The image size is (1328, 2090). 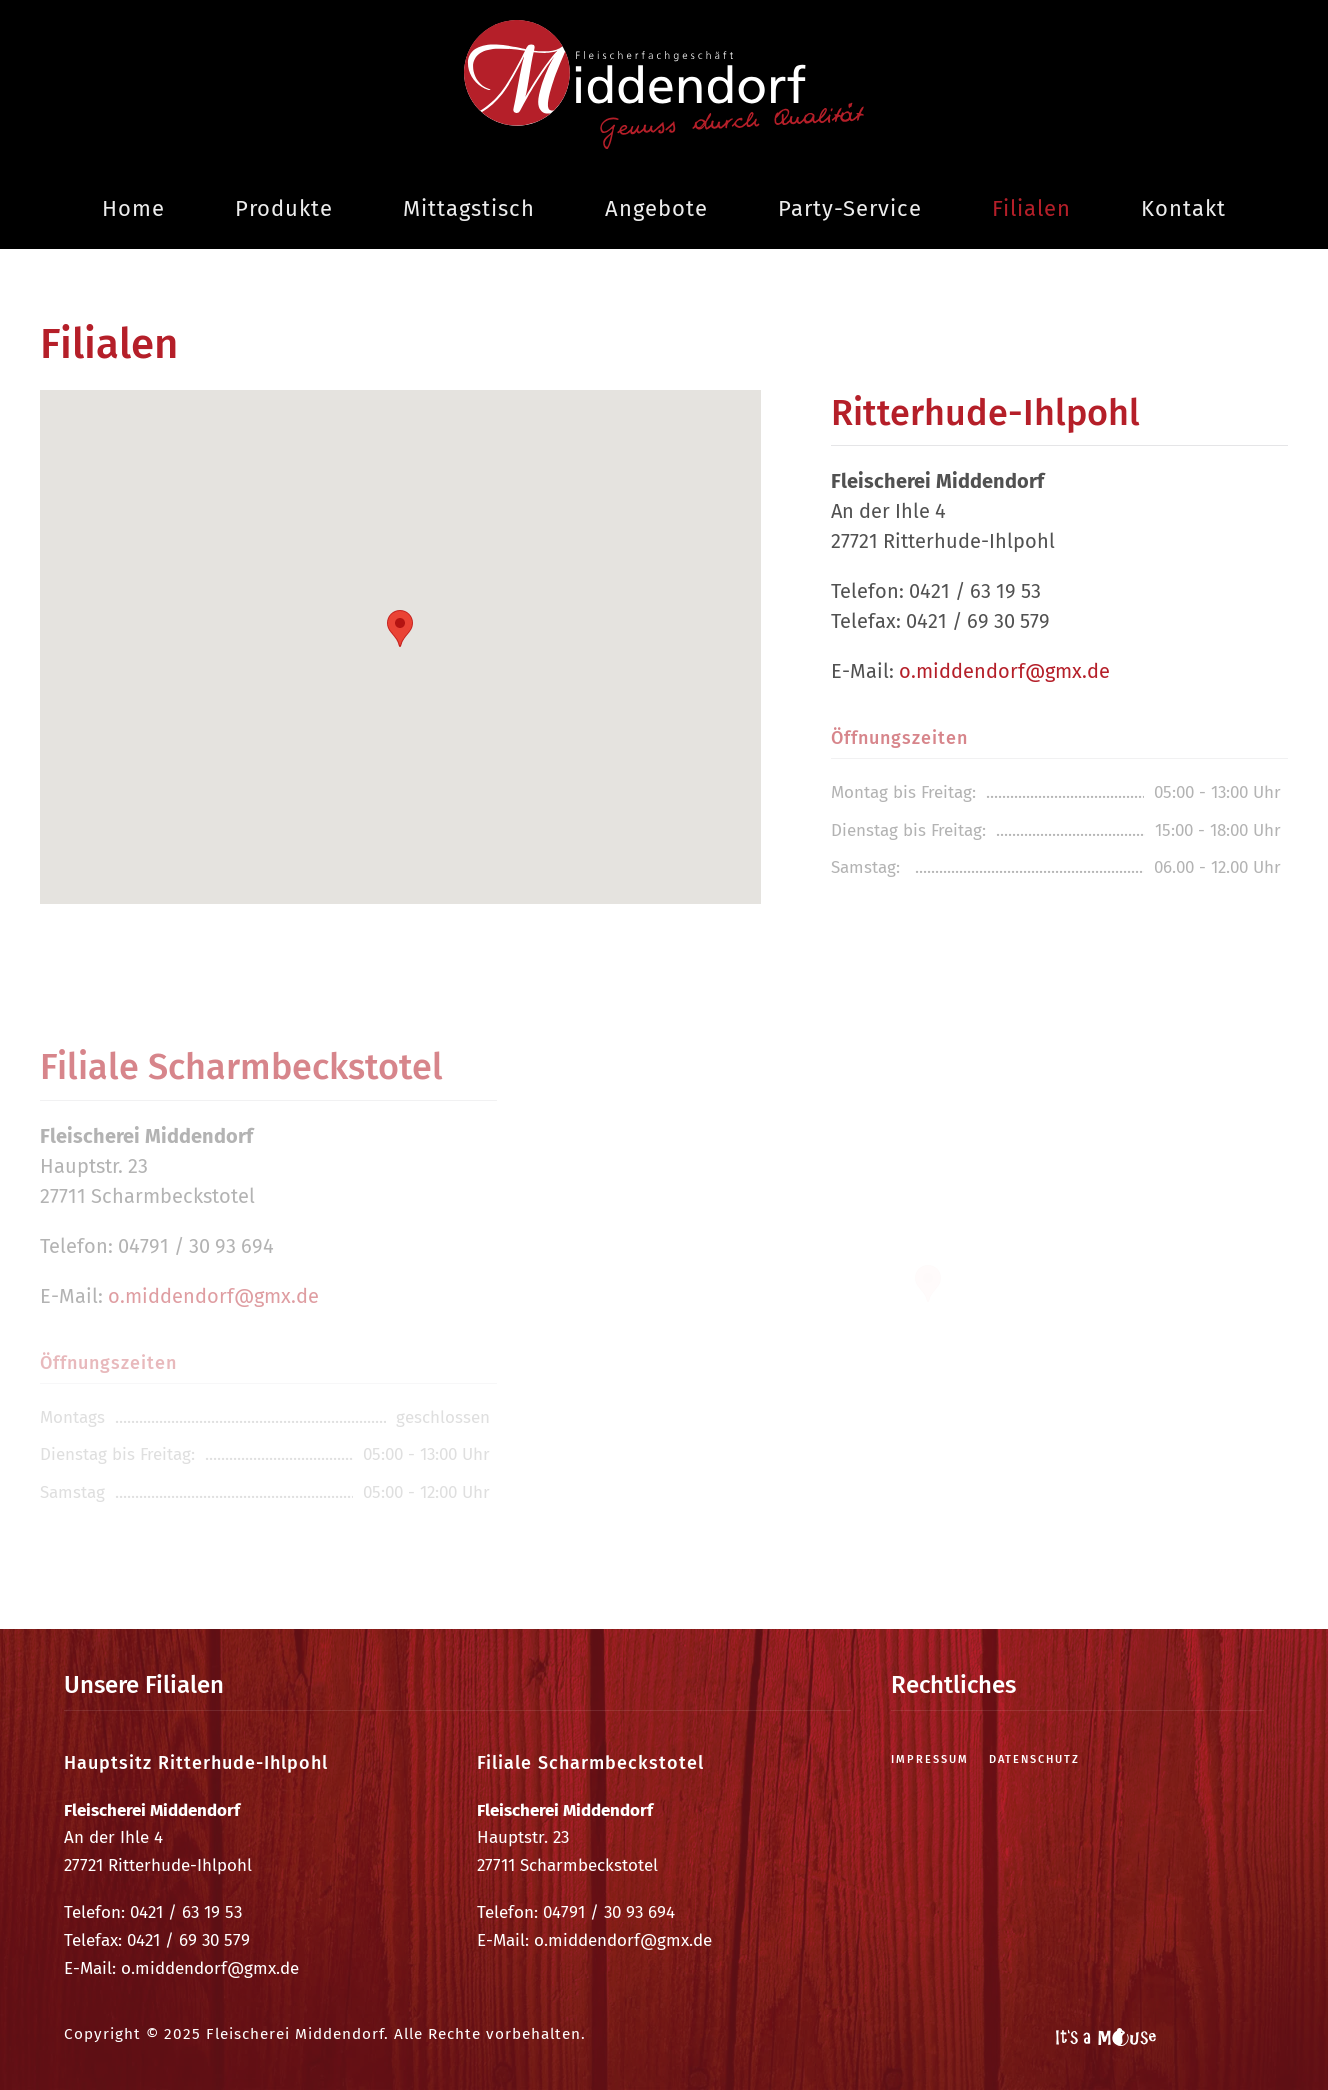 I want to click on Party-Service, so click(x=850, y=208).